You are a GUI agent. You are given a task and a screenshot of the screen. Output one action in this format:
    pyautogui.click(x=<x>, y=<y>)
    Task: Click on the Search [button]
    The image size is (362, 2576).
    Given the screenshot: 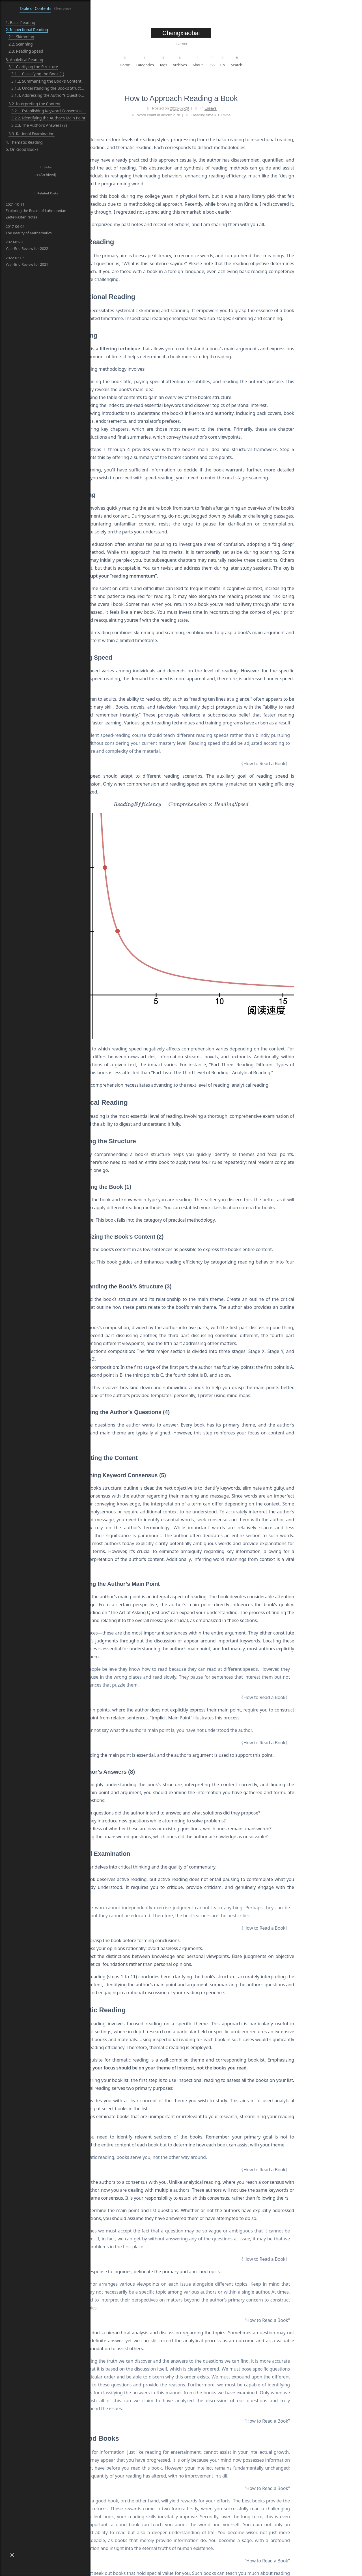 What is the action you would take?
    pyautogui.click(x=282, y=60)
    